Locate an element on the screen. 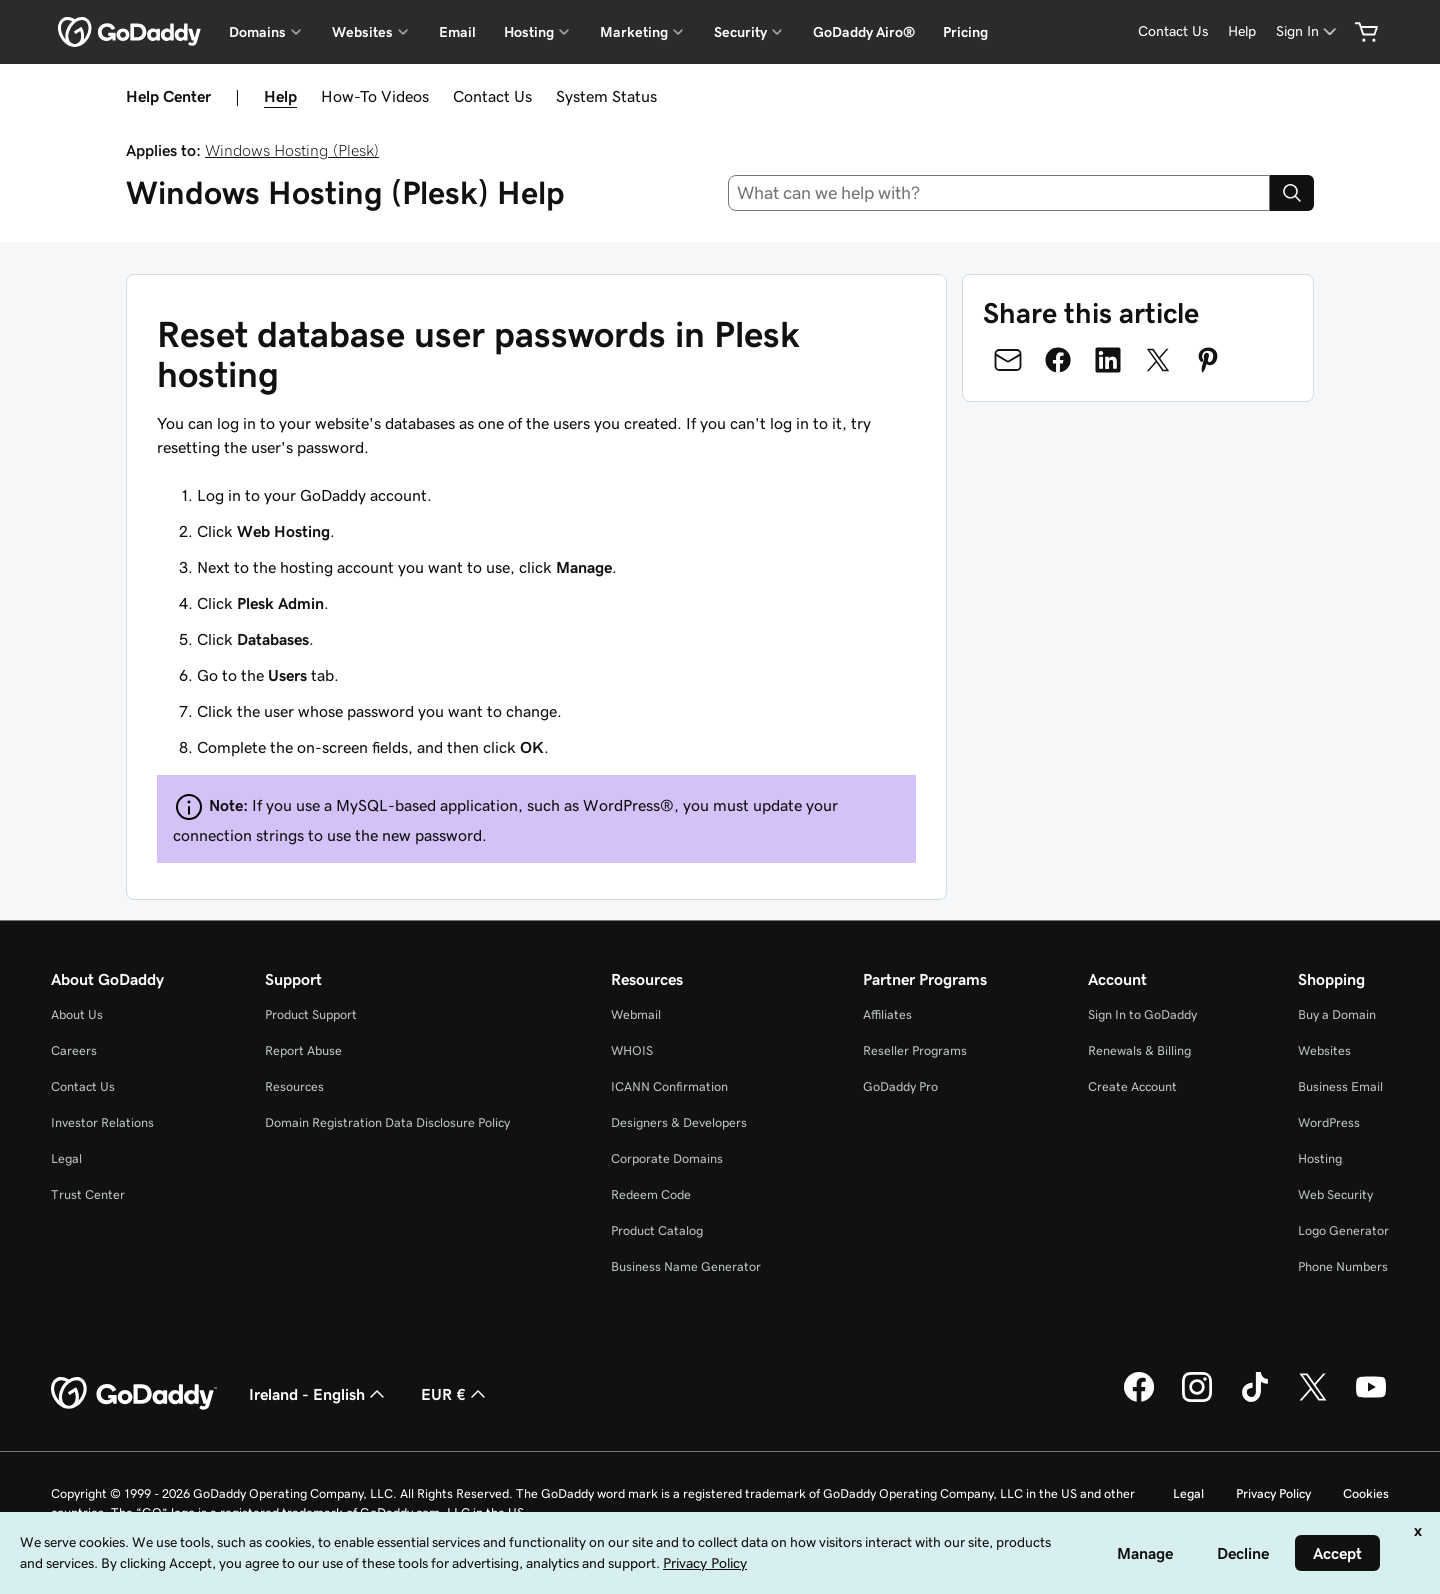 Image resolution: width=1440 pixels, height=1594 pixels. Privacy Policy is located at coordinates (1273, 1493).